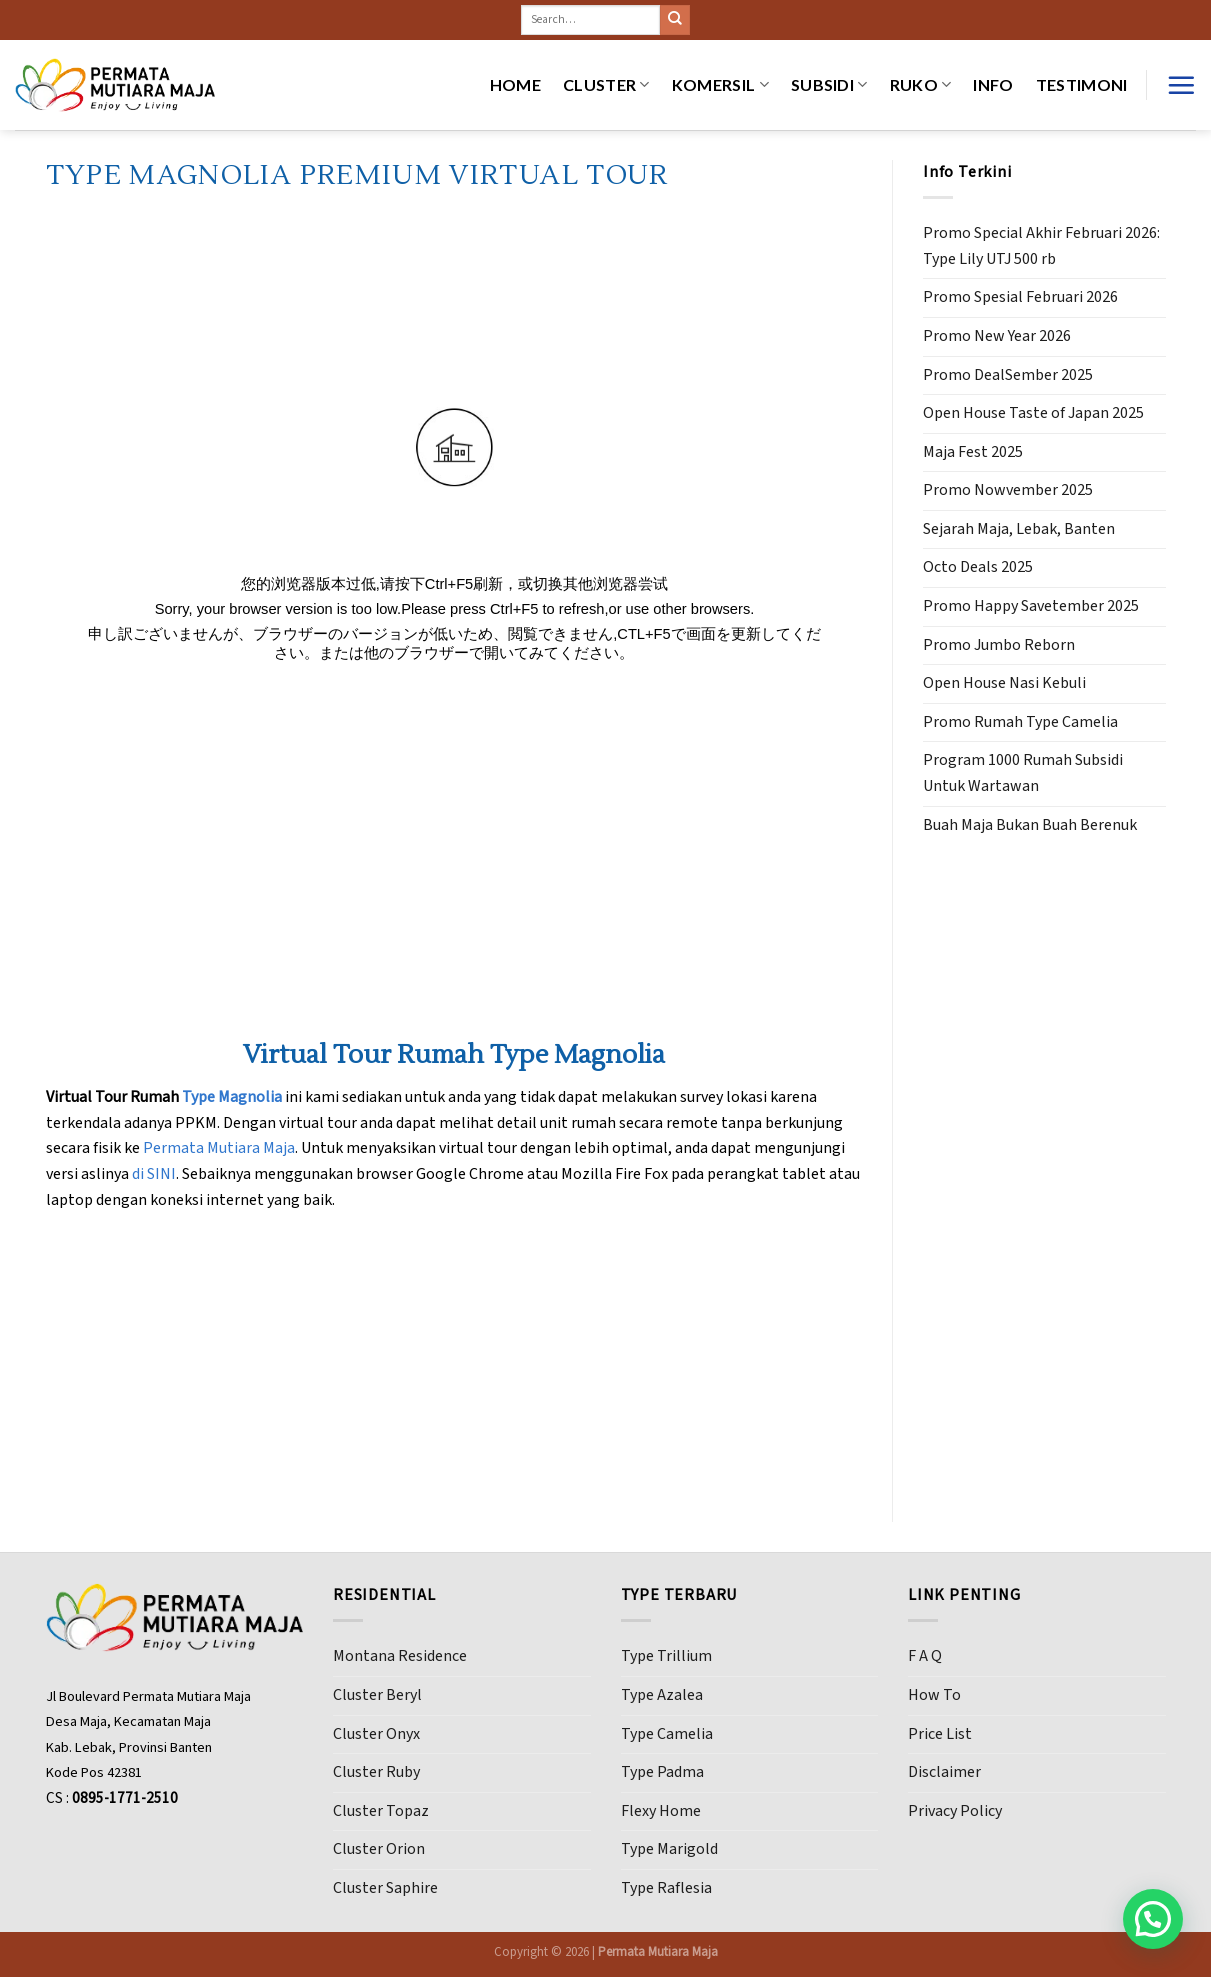 This screenshot has width=1211, height=1977. I want to click on Promo Rumah Type Camelia, so click(1020, 722).